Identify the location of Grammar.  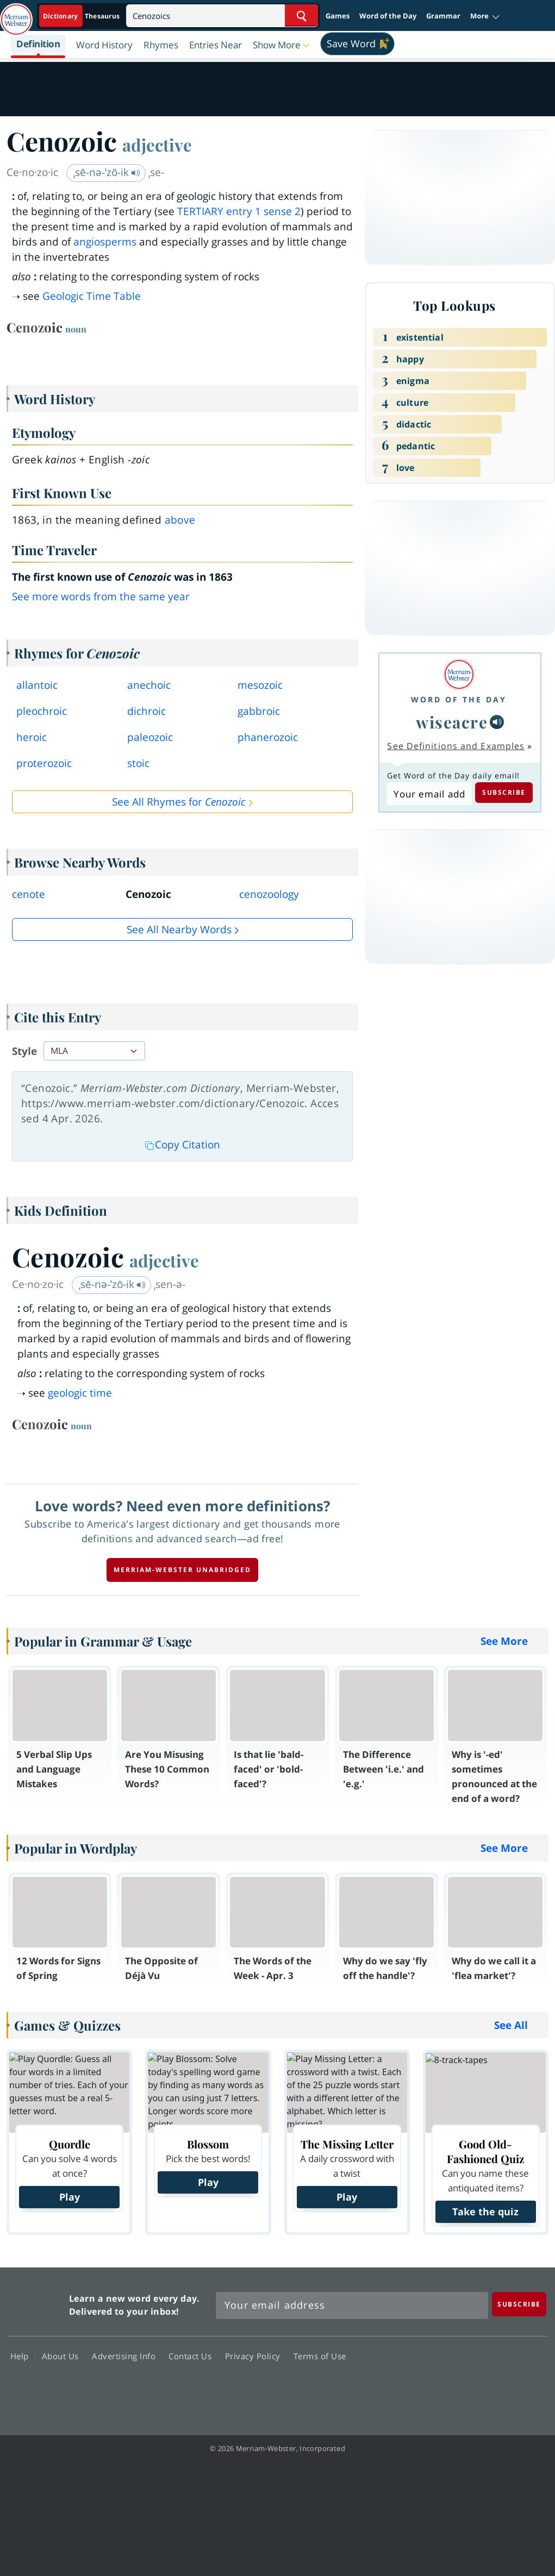
(443, 16).